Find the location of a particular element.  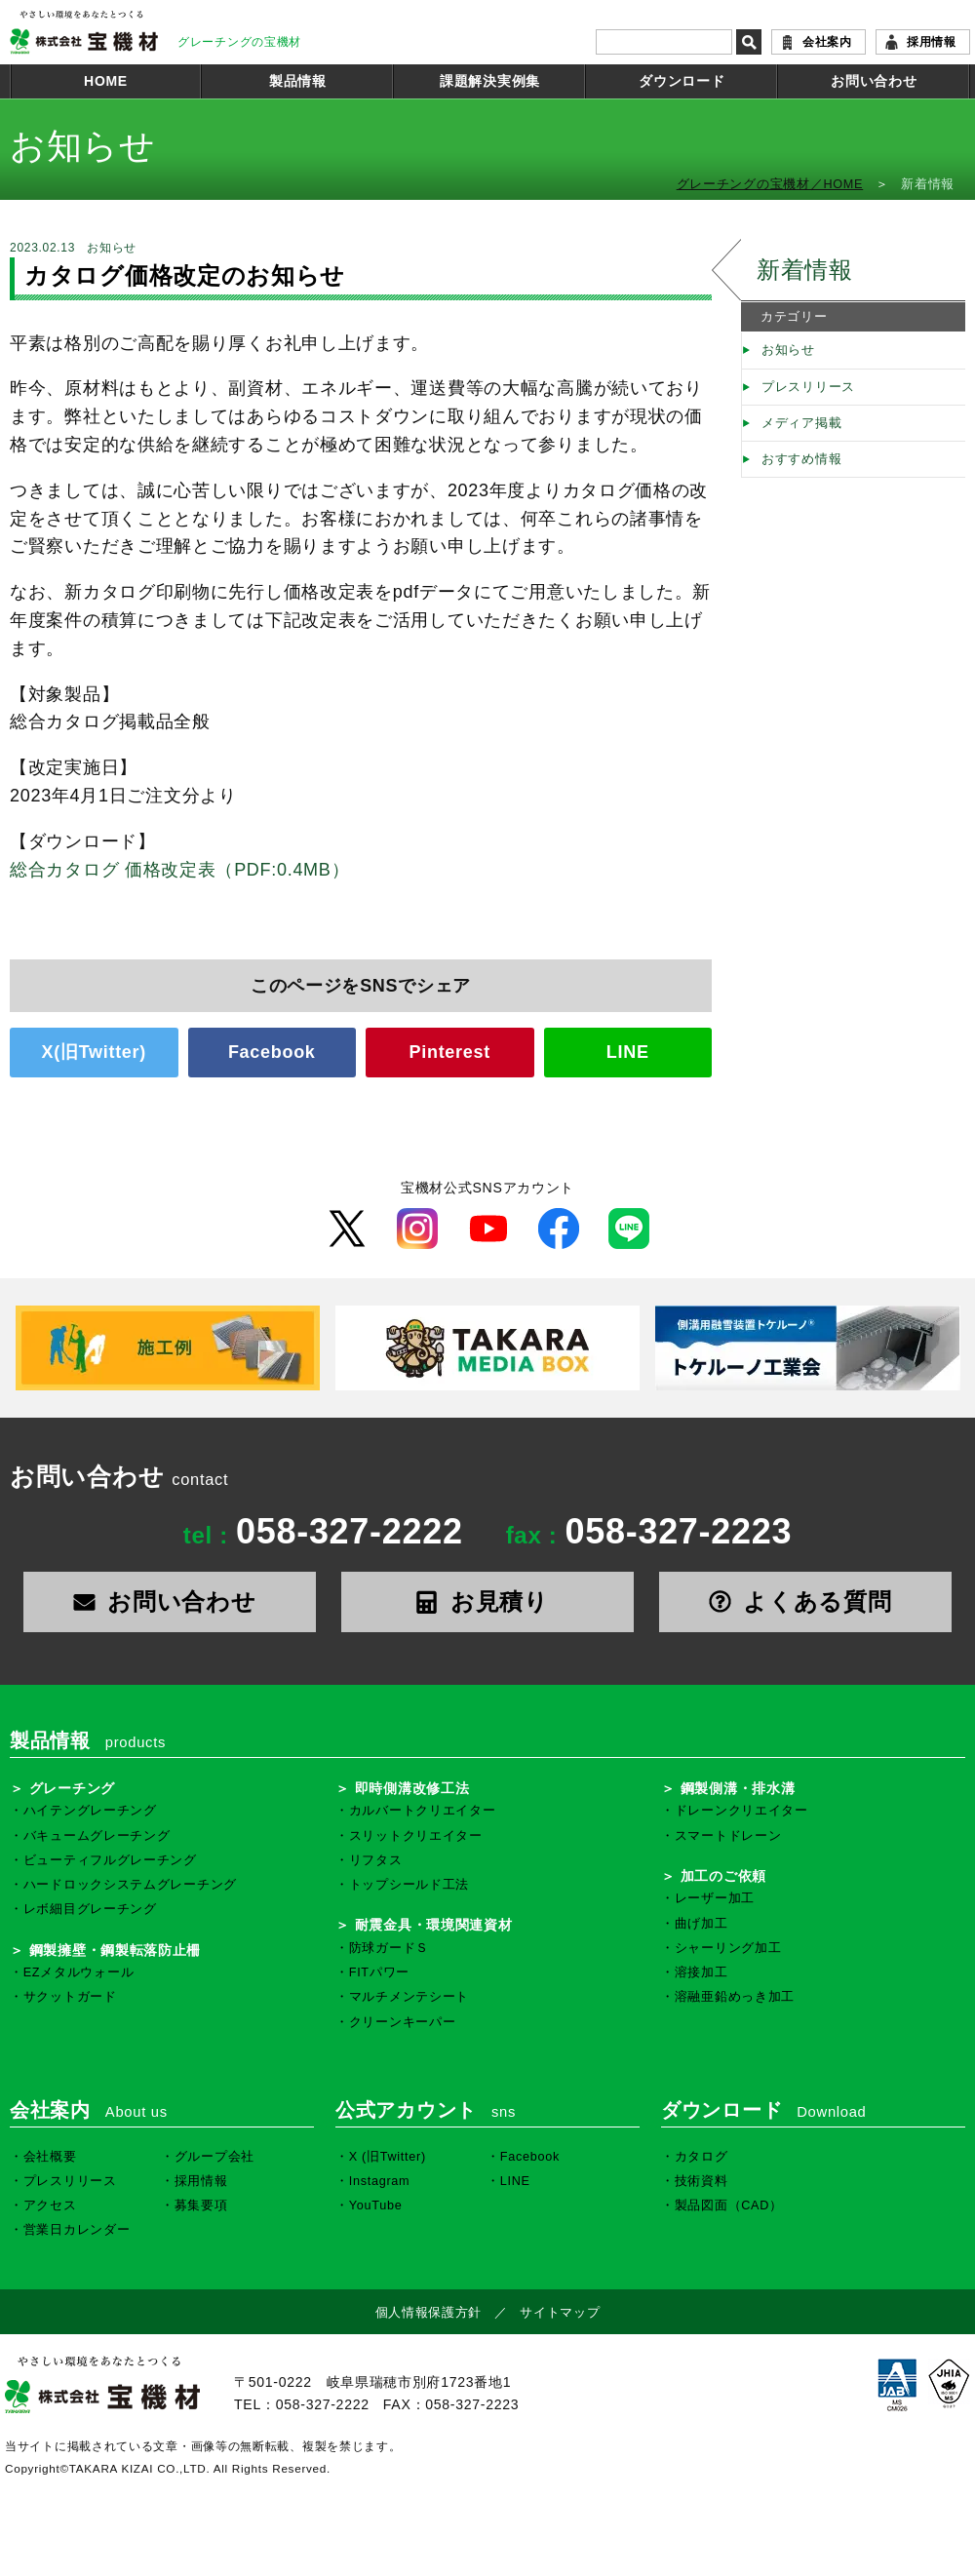

耐震金具・環境関連資材 is located at coordinates (434, 1924).